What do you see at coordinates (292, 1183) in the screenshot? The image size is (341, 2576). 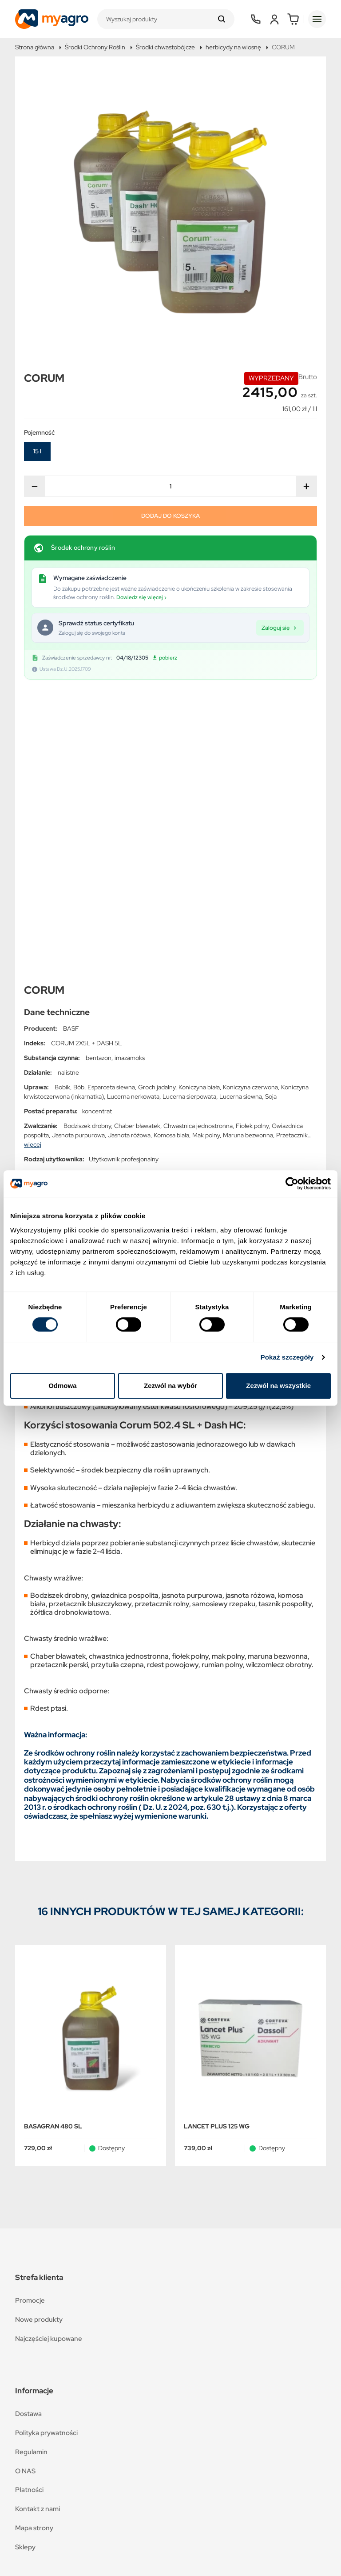 I see `[Cookiebot od Usercentrics - otwiera się w nowym oknie]` at bounding box center [292, 1183].